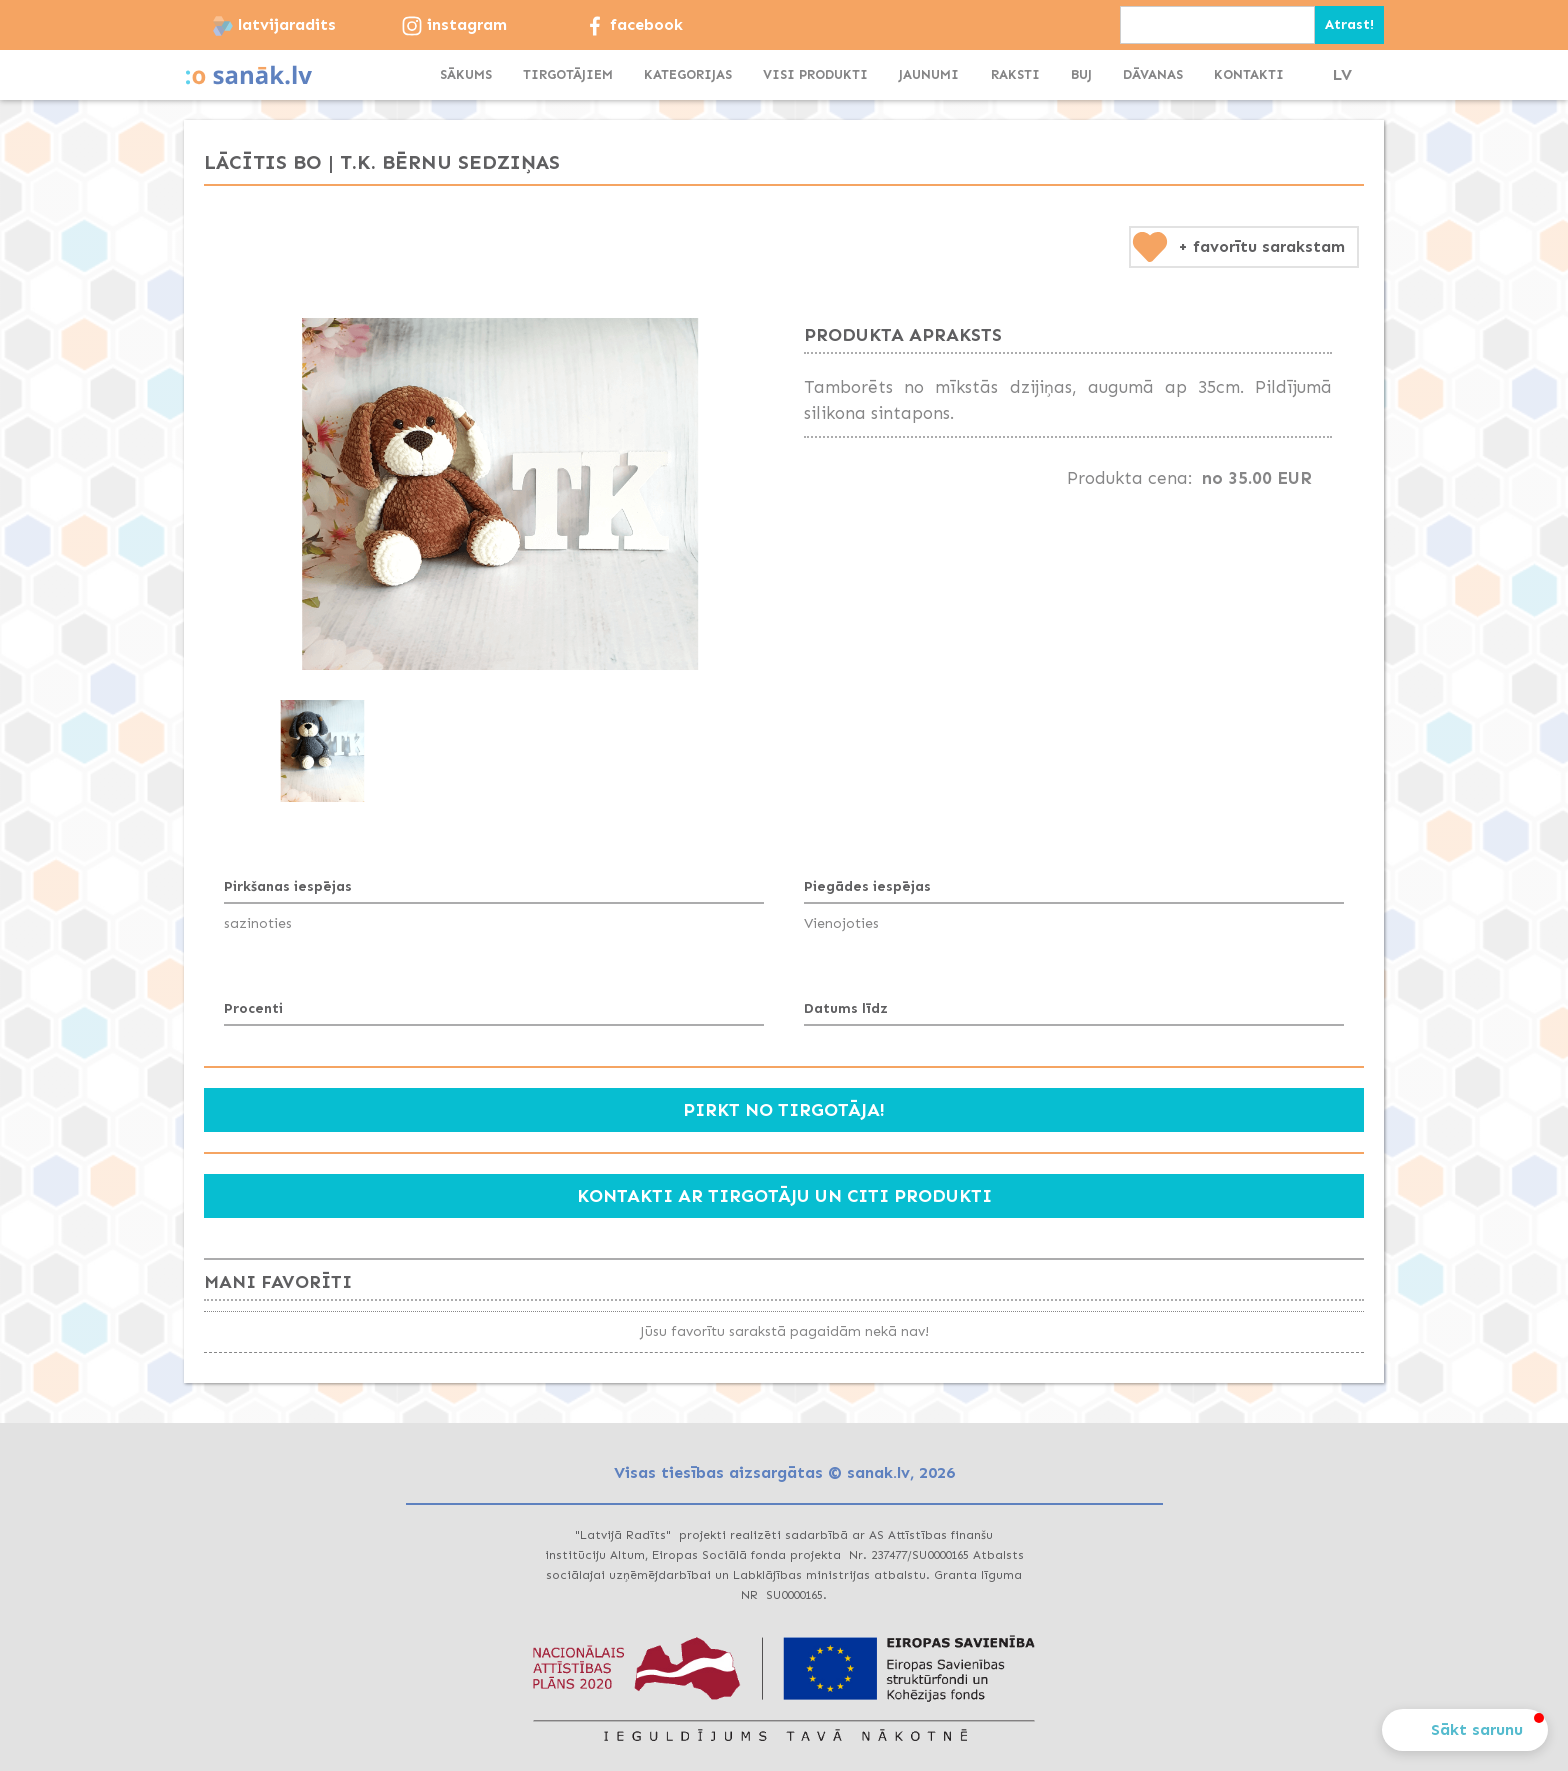 Image resolution: width=1568 pixels, height=1771 pixels. I want to click on Pirkt no tirgotāja!, so click(784, 1110).